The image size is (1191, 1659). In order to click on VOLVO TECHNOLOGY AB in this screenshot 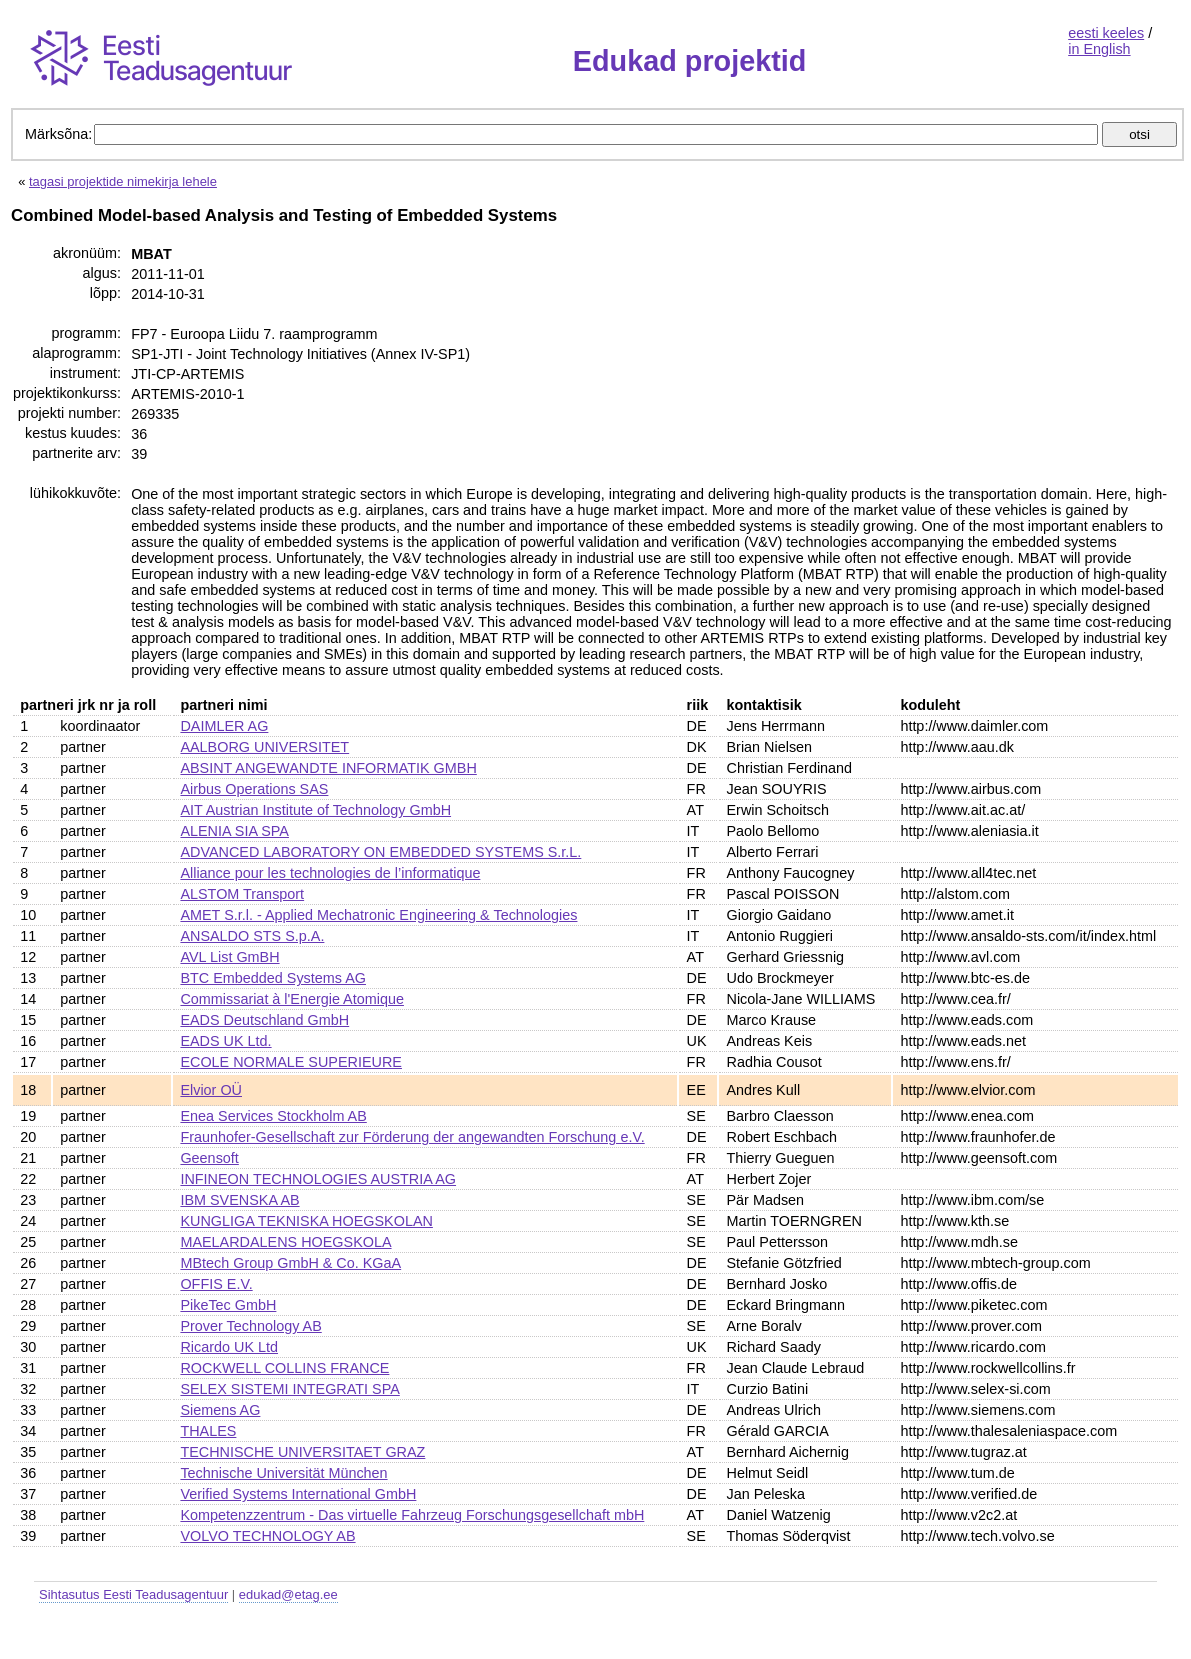, I will do `click(267, 1536)`.